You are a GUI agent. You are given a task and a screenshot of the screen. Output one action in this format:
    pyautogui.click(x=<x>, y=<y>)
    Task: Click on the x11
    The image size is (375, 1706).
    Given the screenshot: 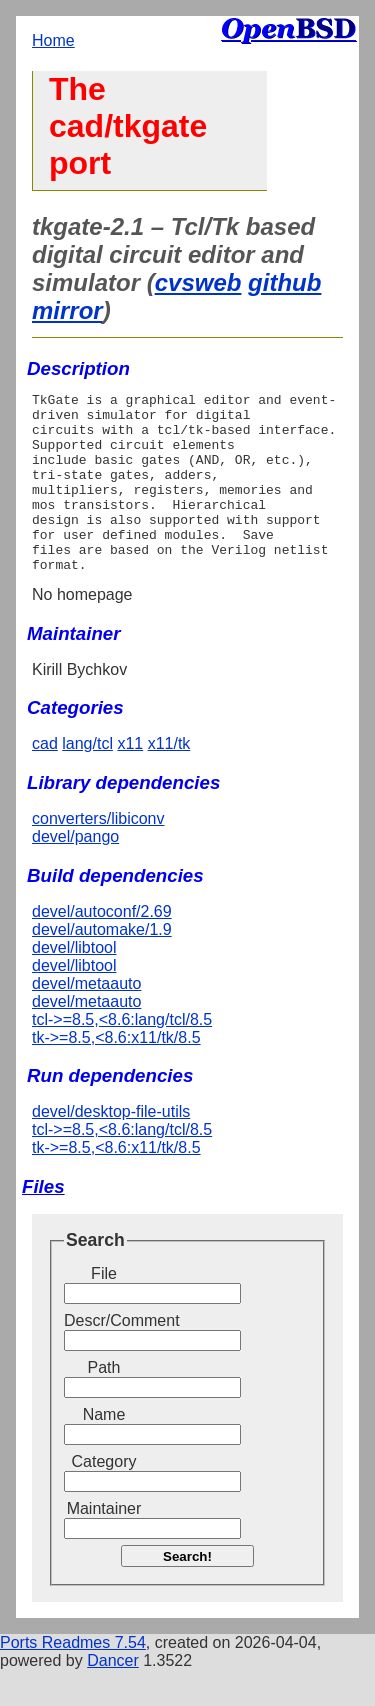 What is the action you would take?
    pyautogui.click(x=130, y=779)
    